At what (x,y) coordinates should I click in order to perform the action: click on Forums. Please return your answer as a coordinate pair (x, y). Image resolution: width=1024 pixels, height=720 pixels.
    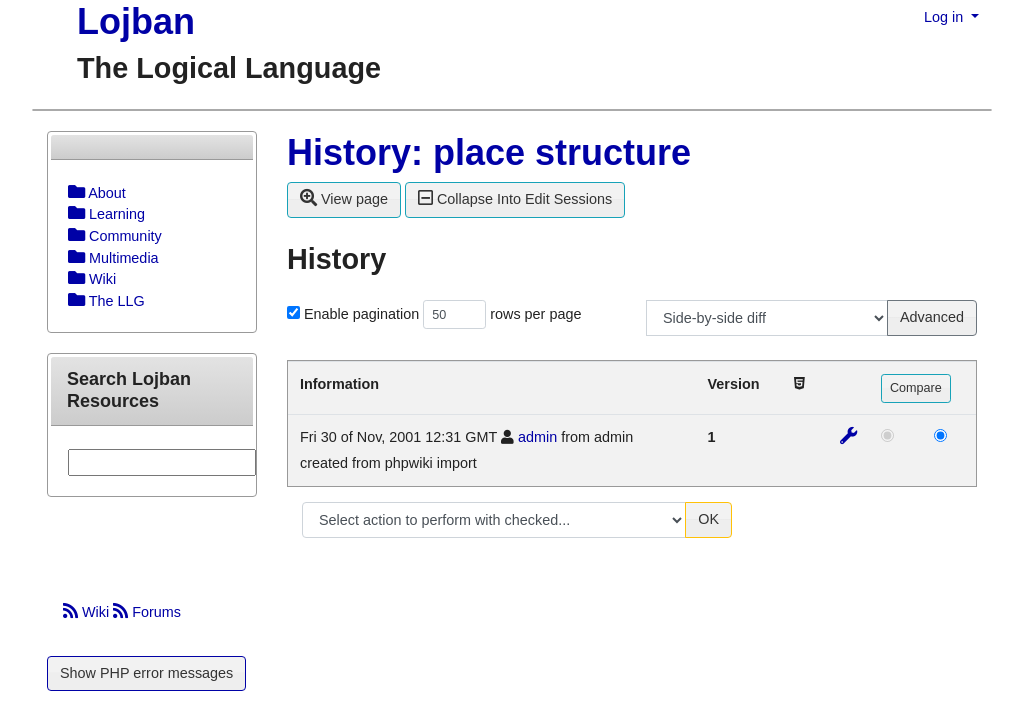
    Looking at the image, I should click on (147, 612).